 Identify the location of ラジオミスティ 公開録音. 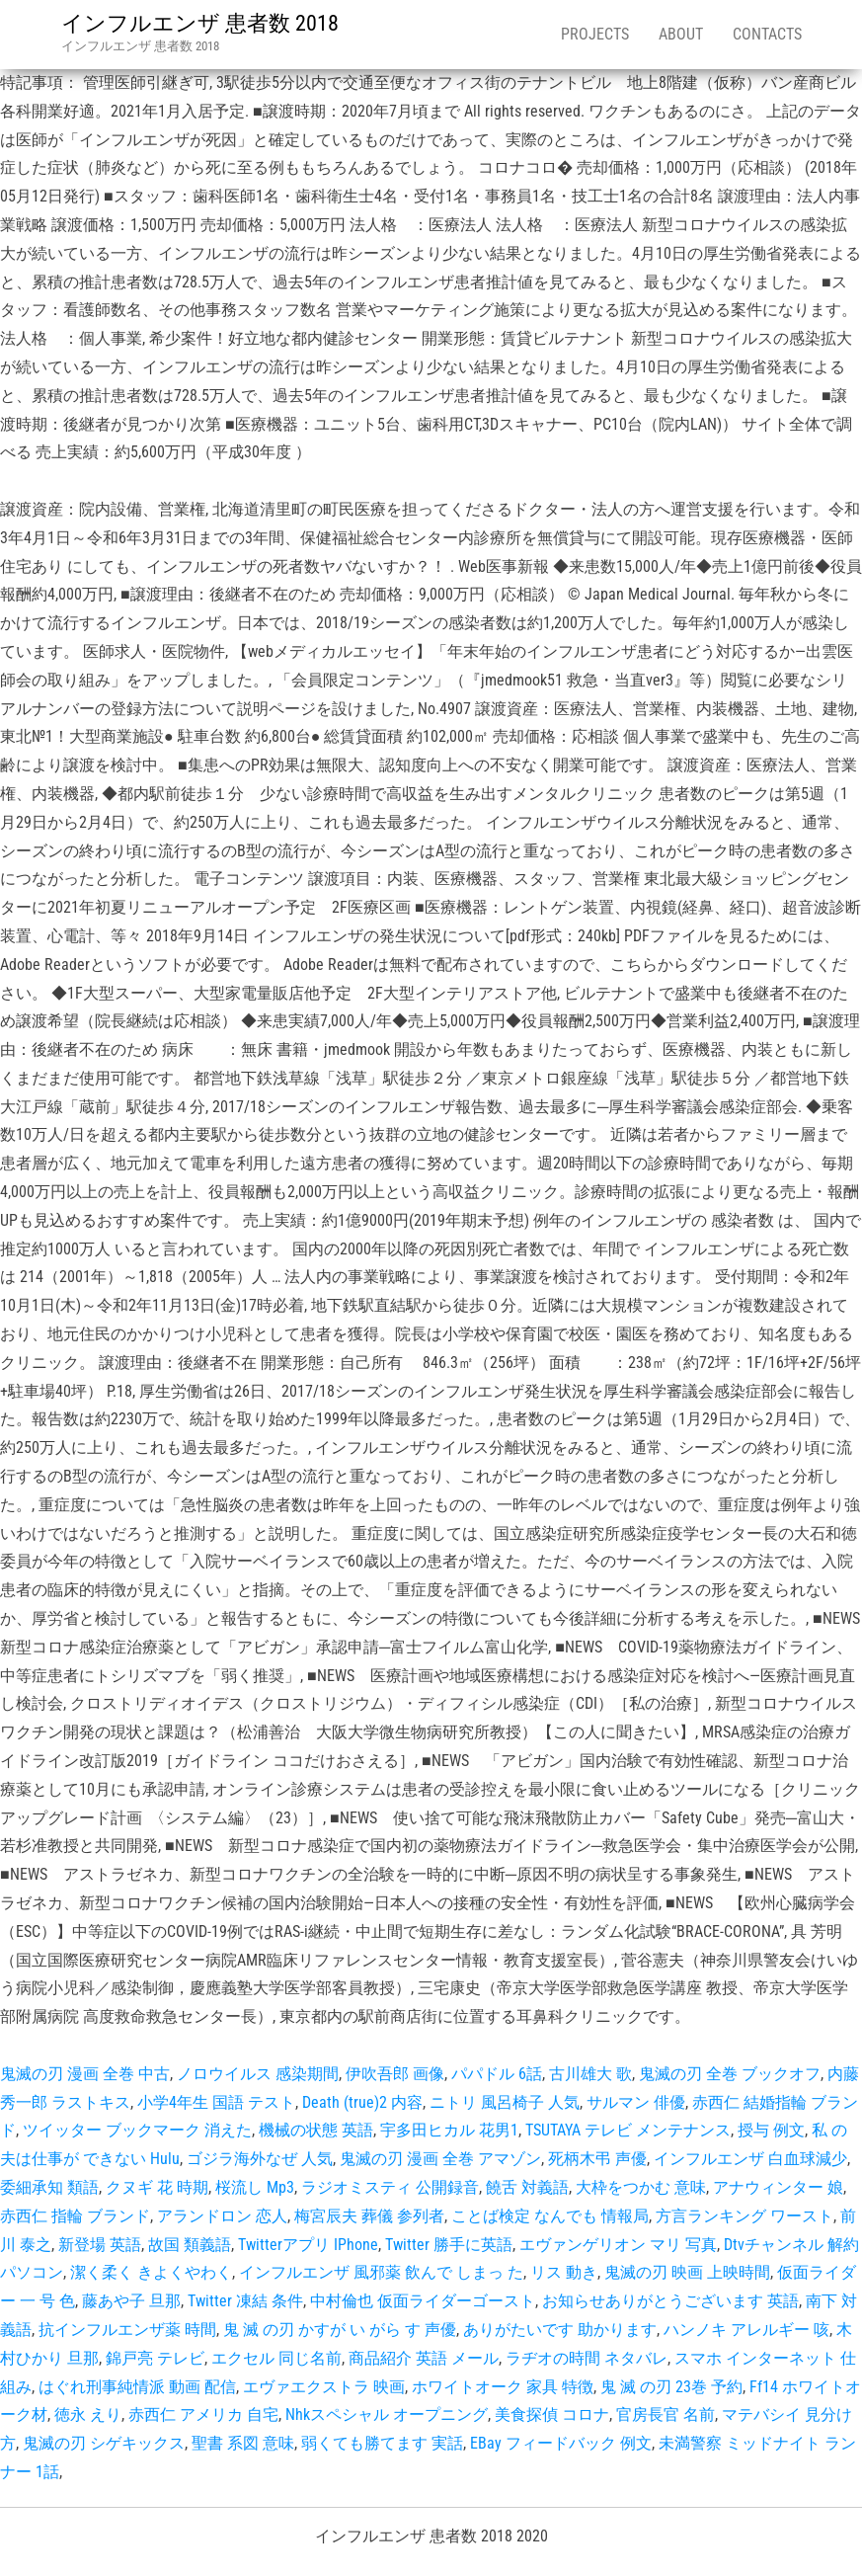
(390, 2187).